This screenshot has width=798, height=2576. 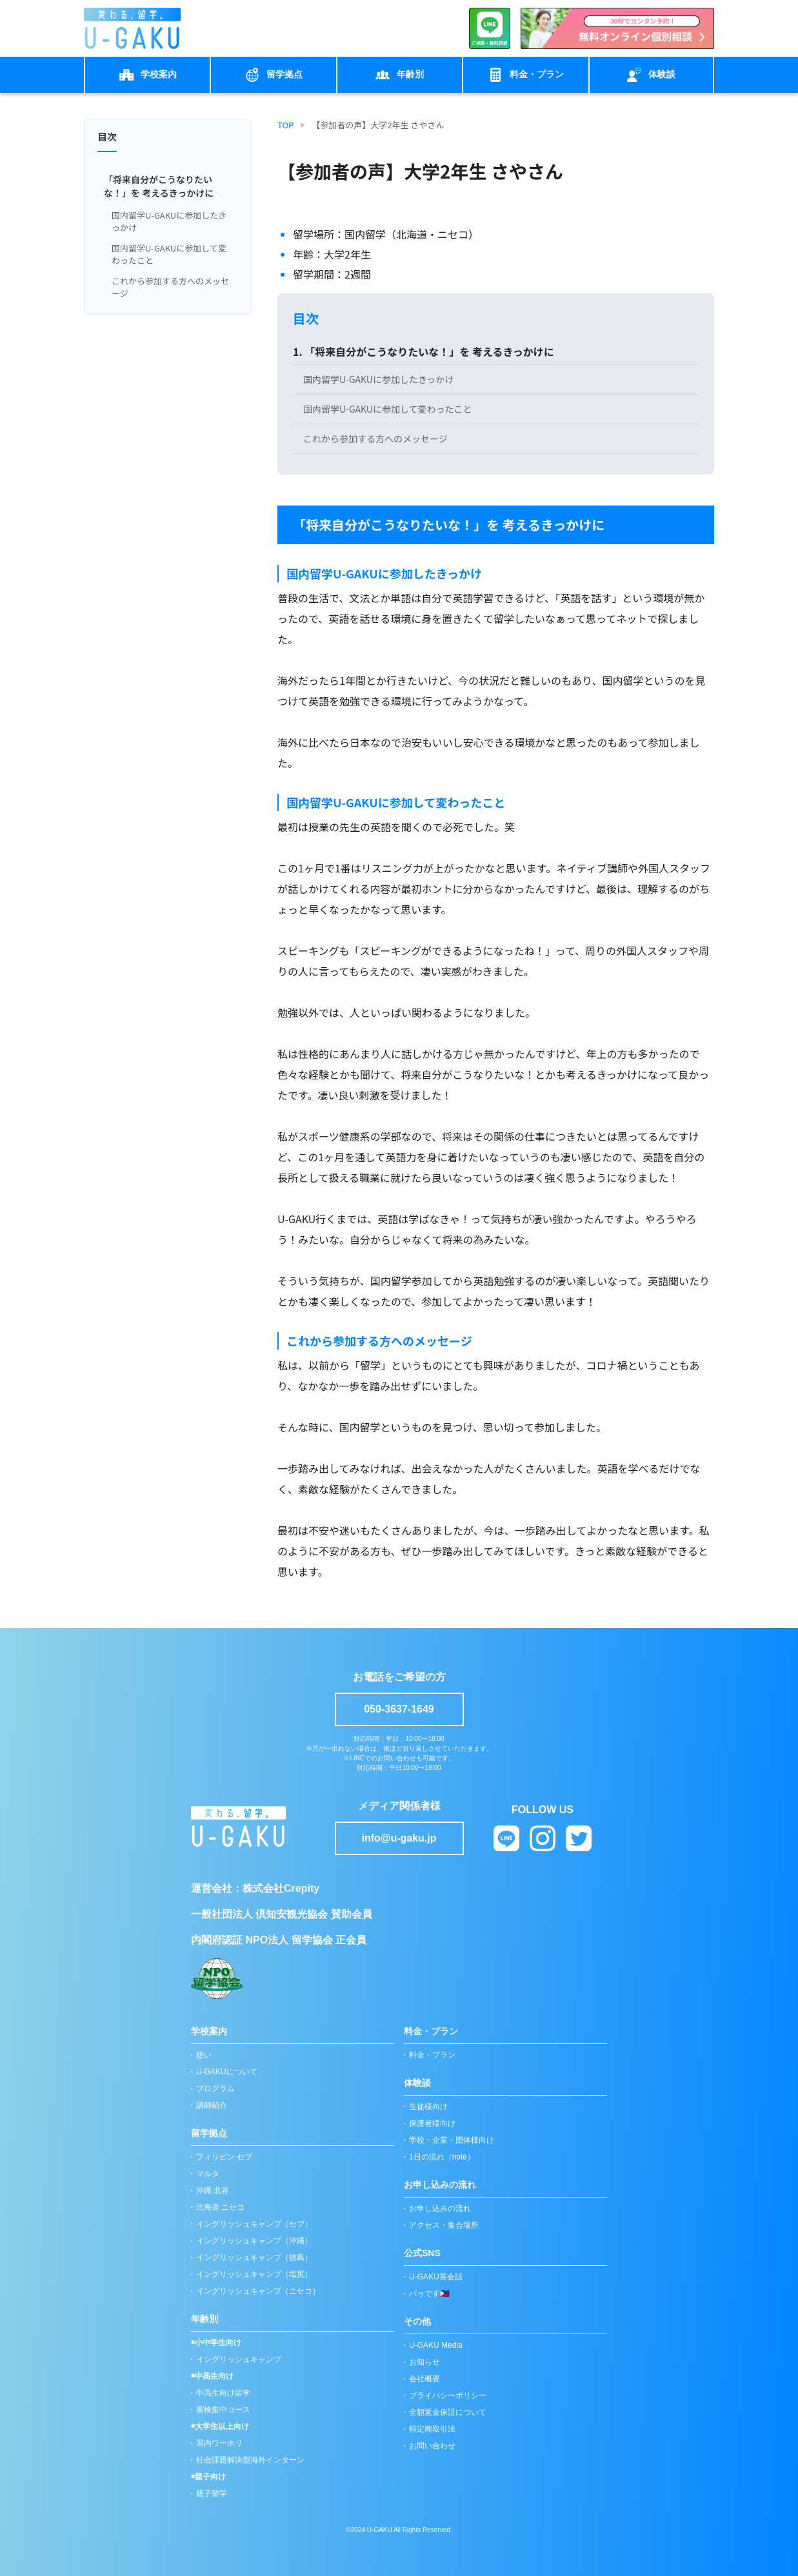 I want to click on お問い合わせ, so click(x=432, y=2445).